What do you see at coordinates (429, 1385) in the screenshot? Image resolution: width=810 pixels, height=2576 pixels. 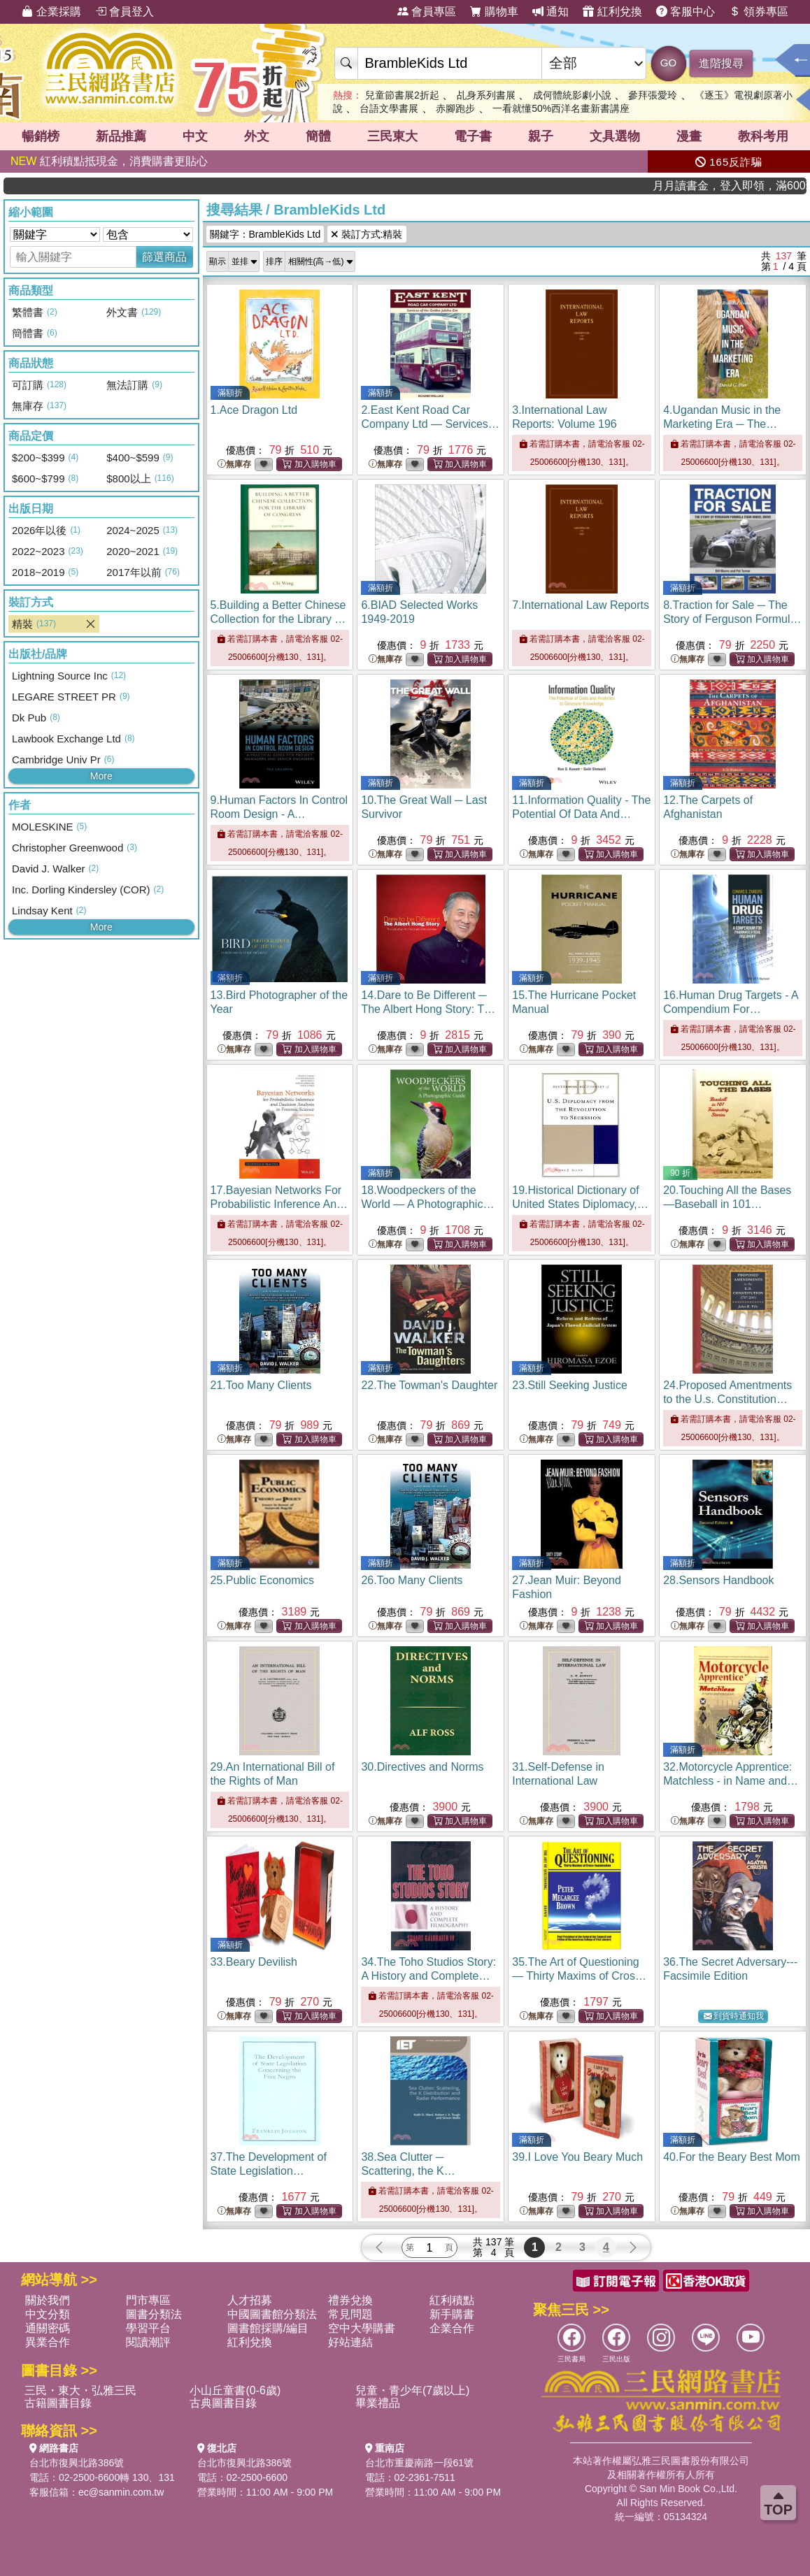 I see `22.` at bounding box center [429, 1385].